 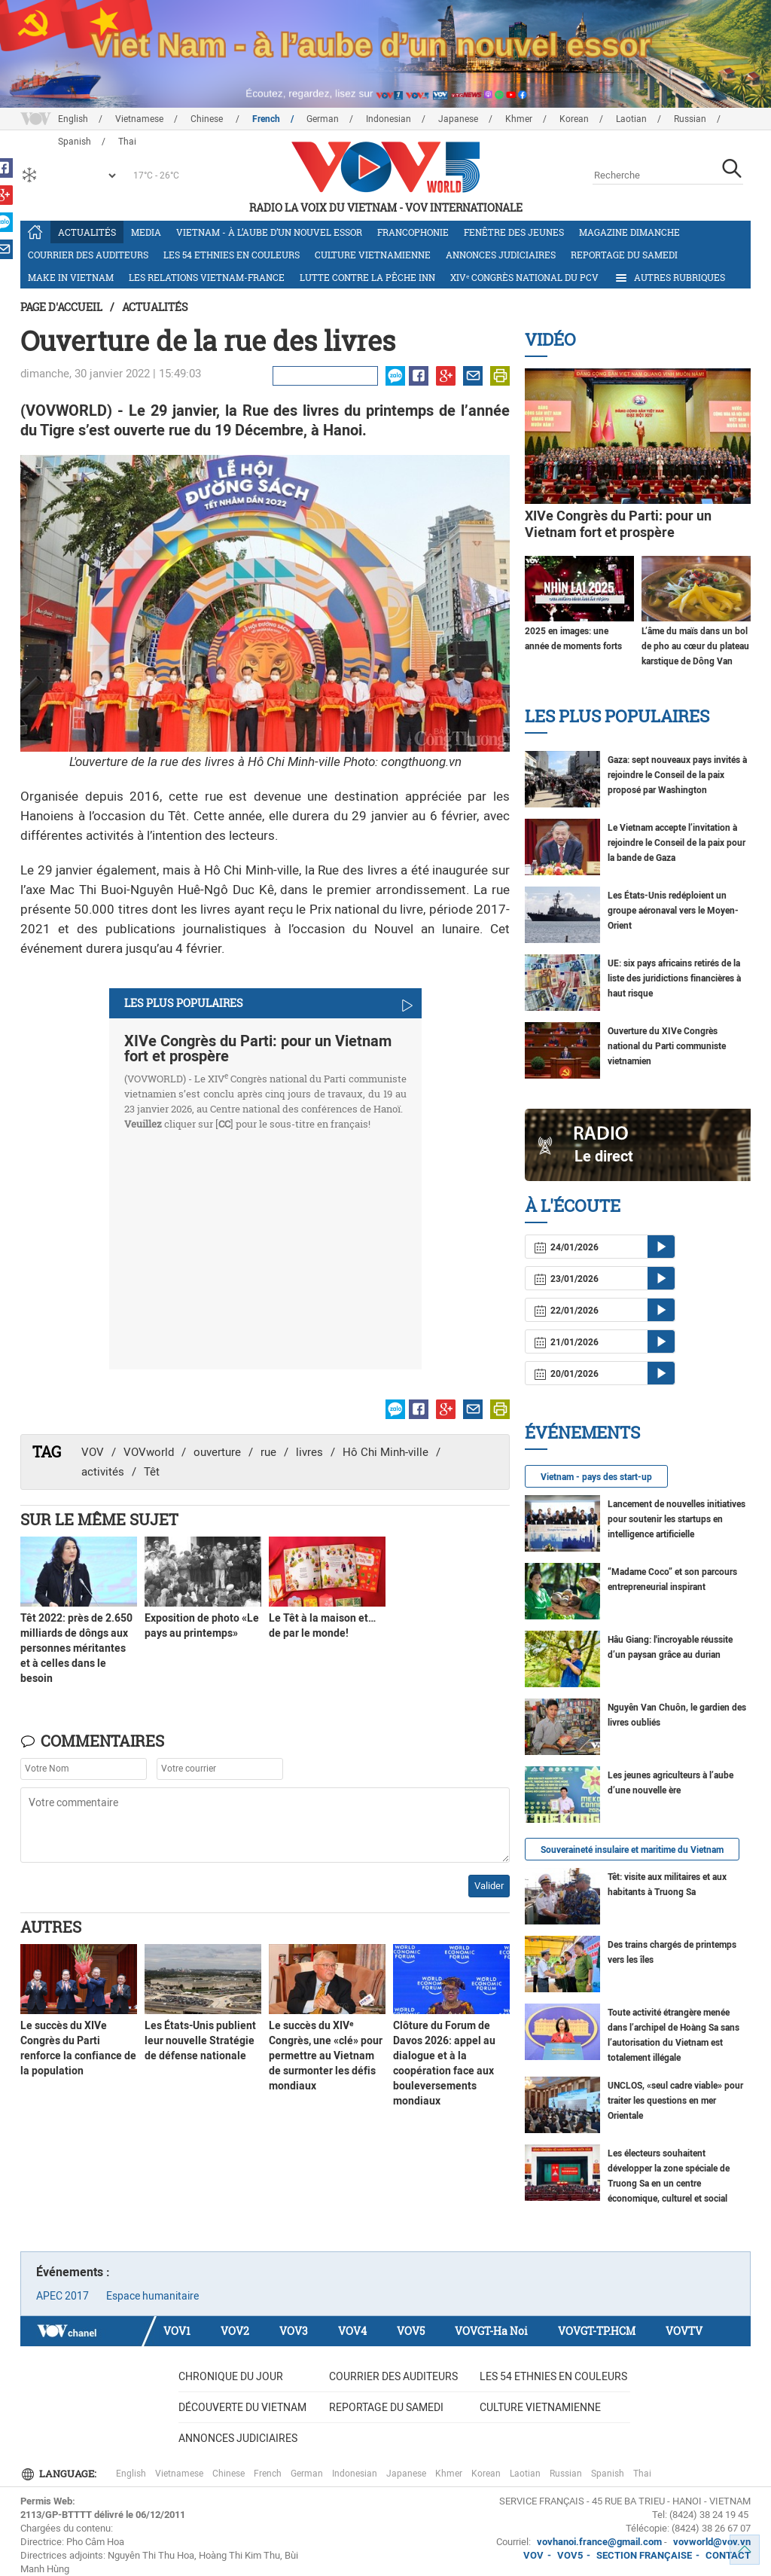 I want to click on Spanish, so click(x=607, y=2473).